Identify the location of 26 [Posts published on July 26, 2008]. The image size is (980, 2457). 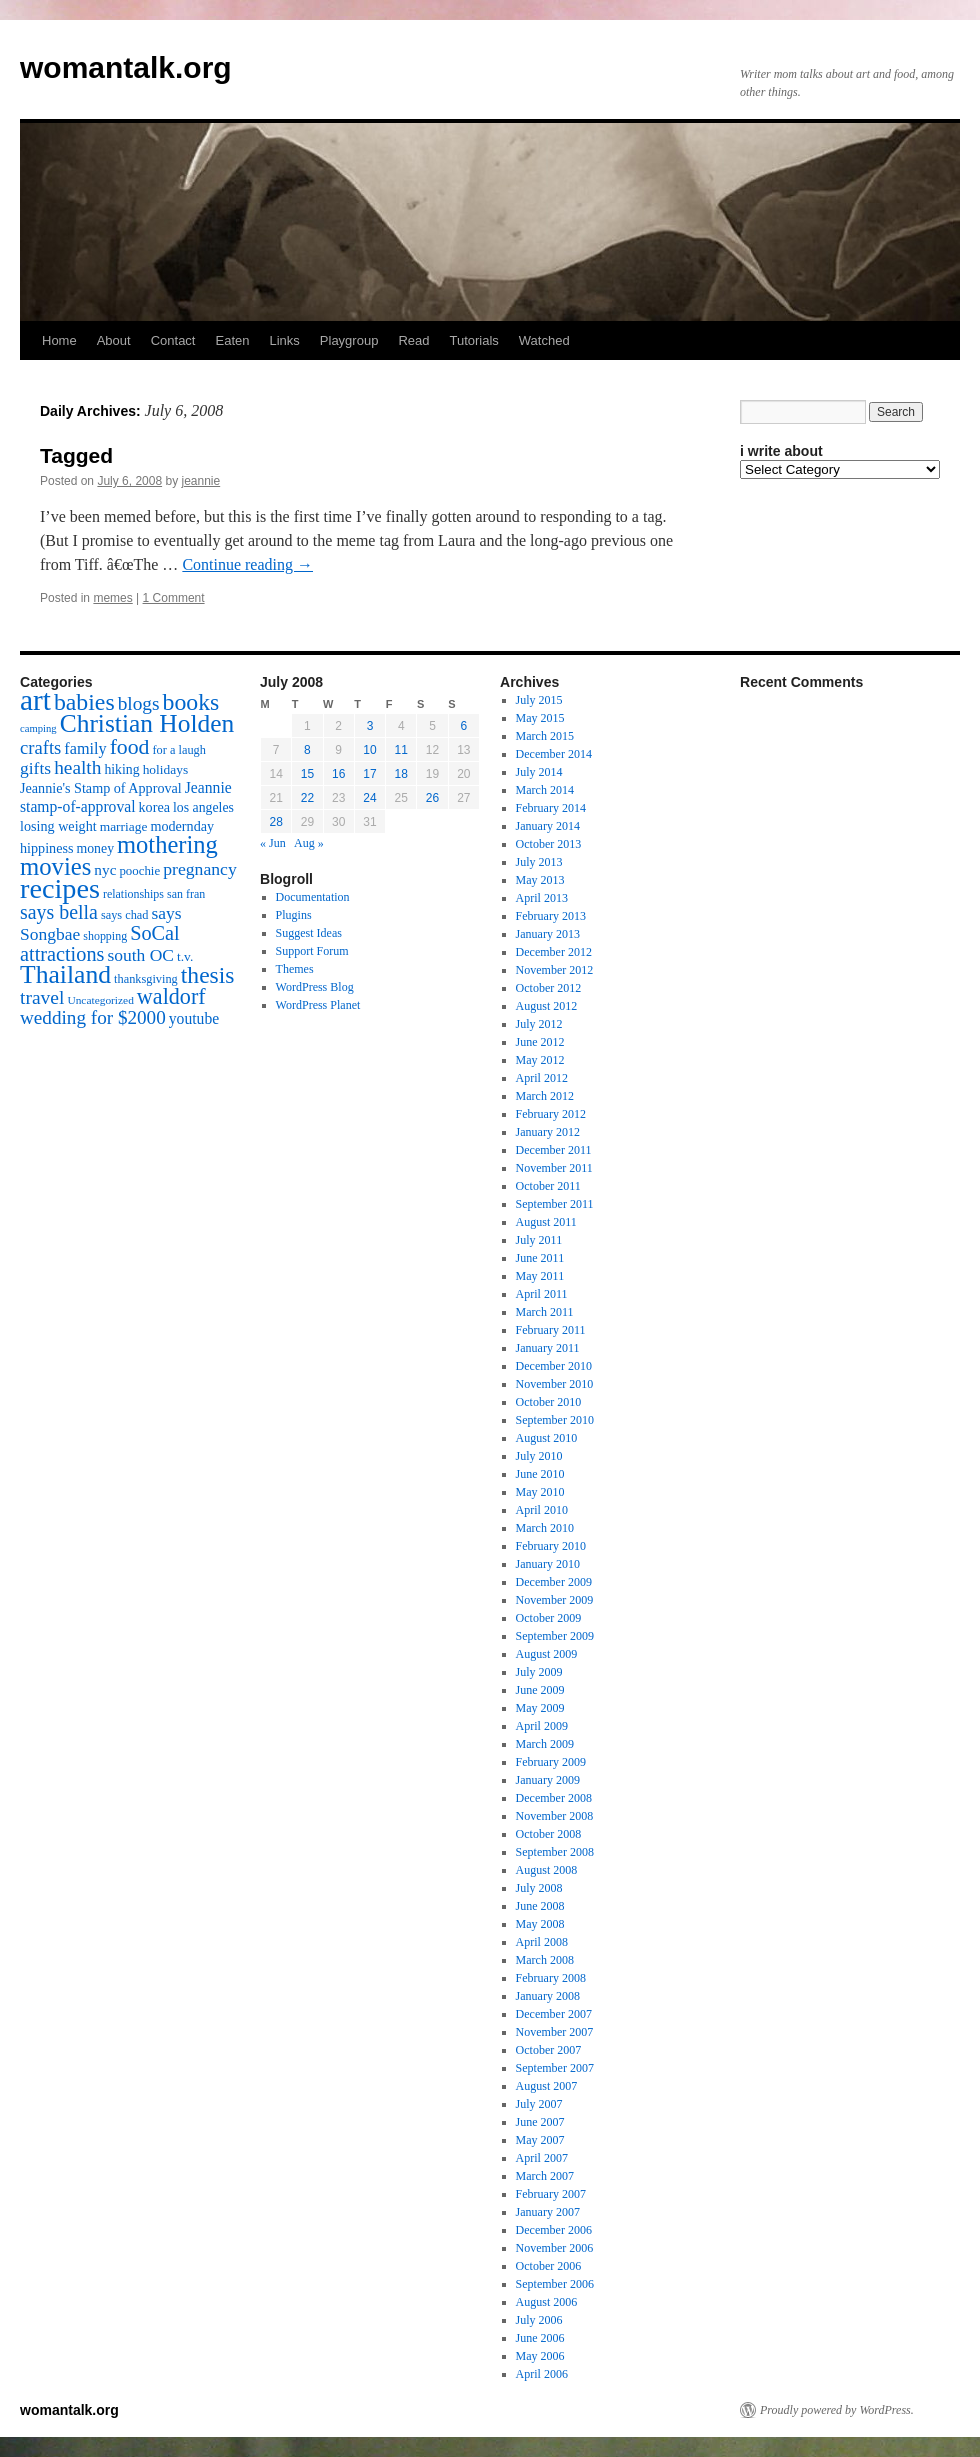
(432, 798).